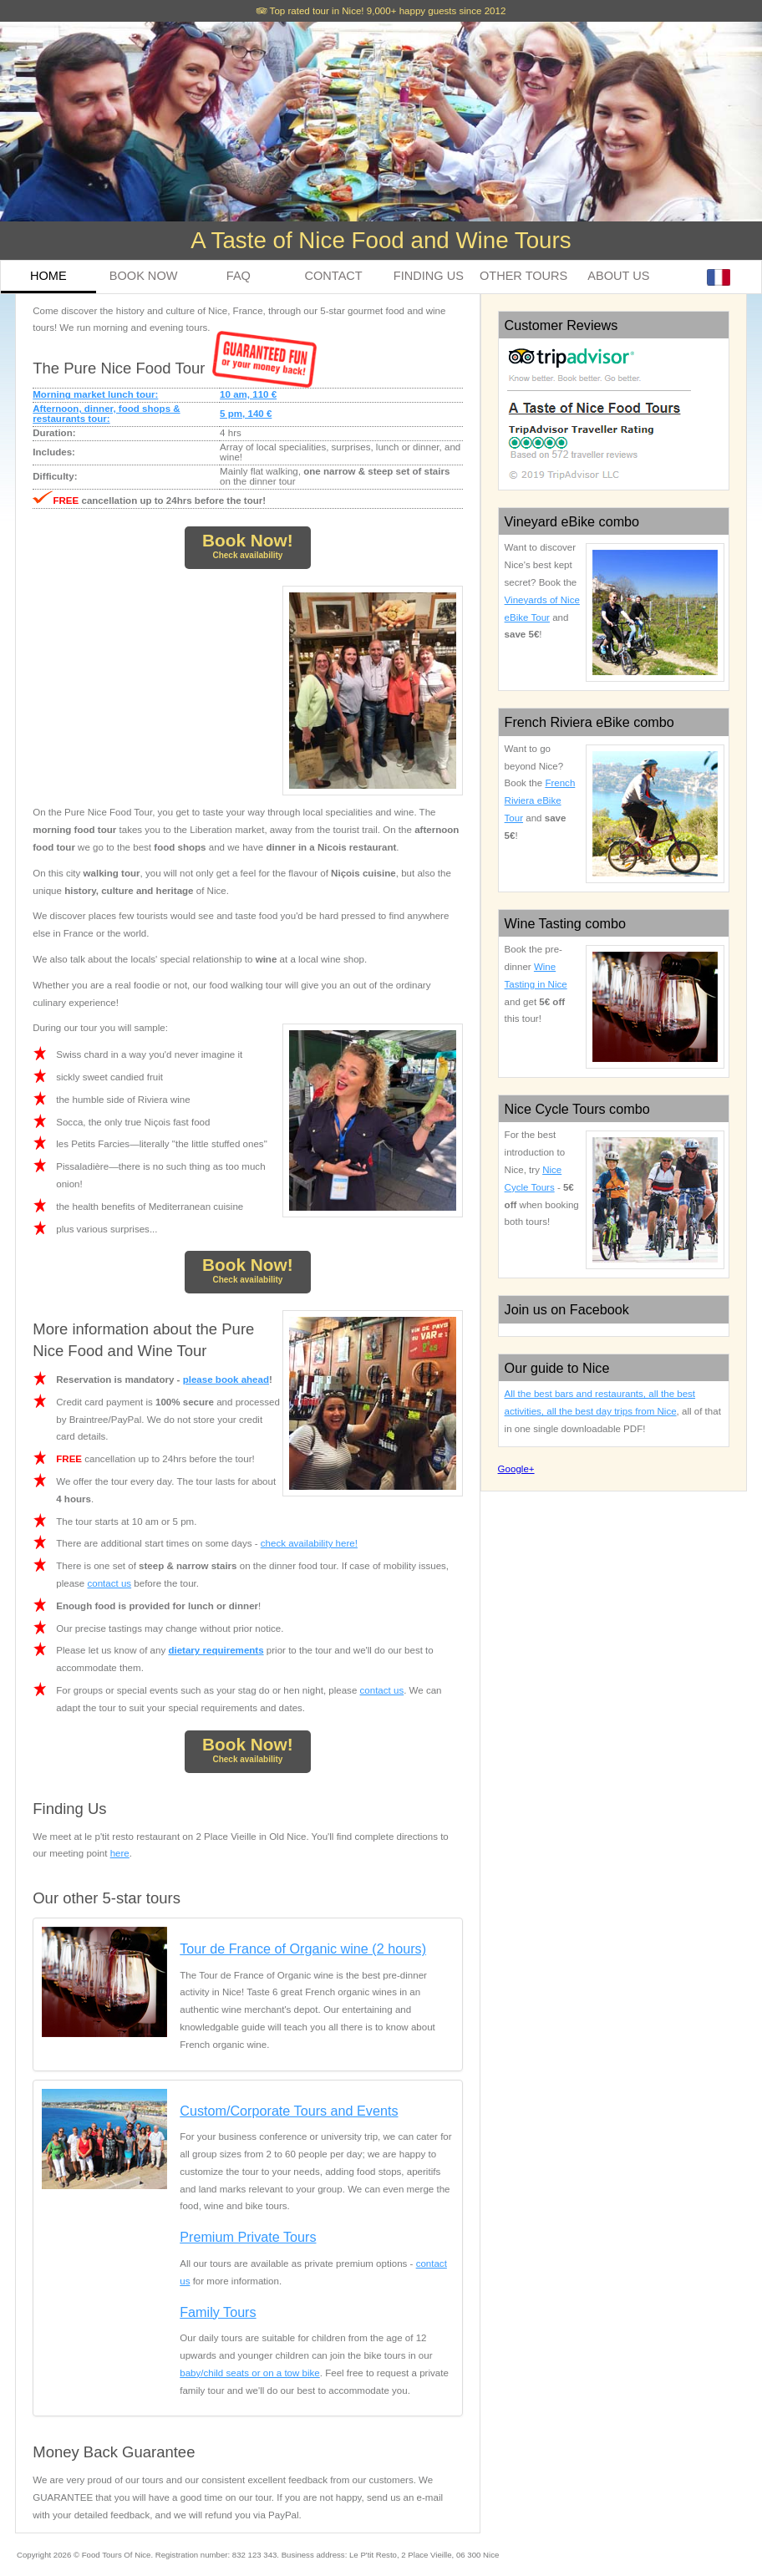  Describe the element at coordinates (589, 721) in the screenshot. I see `French Riviera eBike combo` at that location.